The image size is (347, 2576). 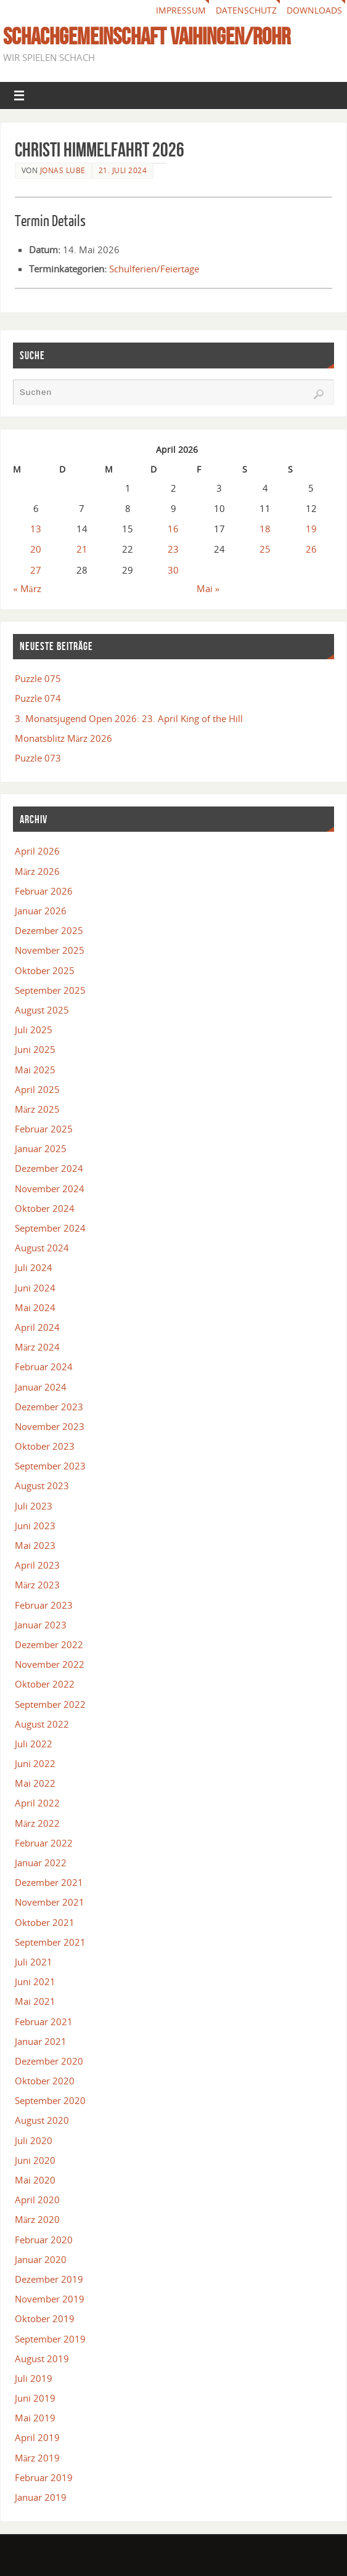 What do you see at coordinates (49, 950) in the screenshot?
I see `November 2025` at bounding box center [49, 950].